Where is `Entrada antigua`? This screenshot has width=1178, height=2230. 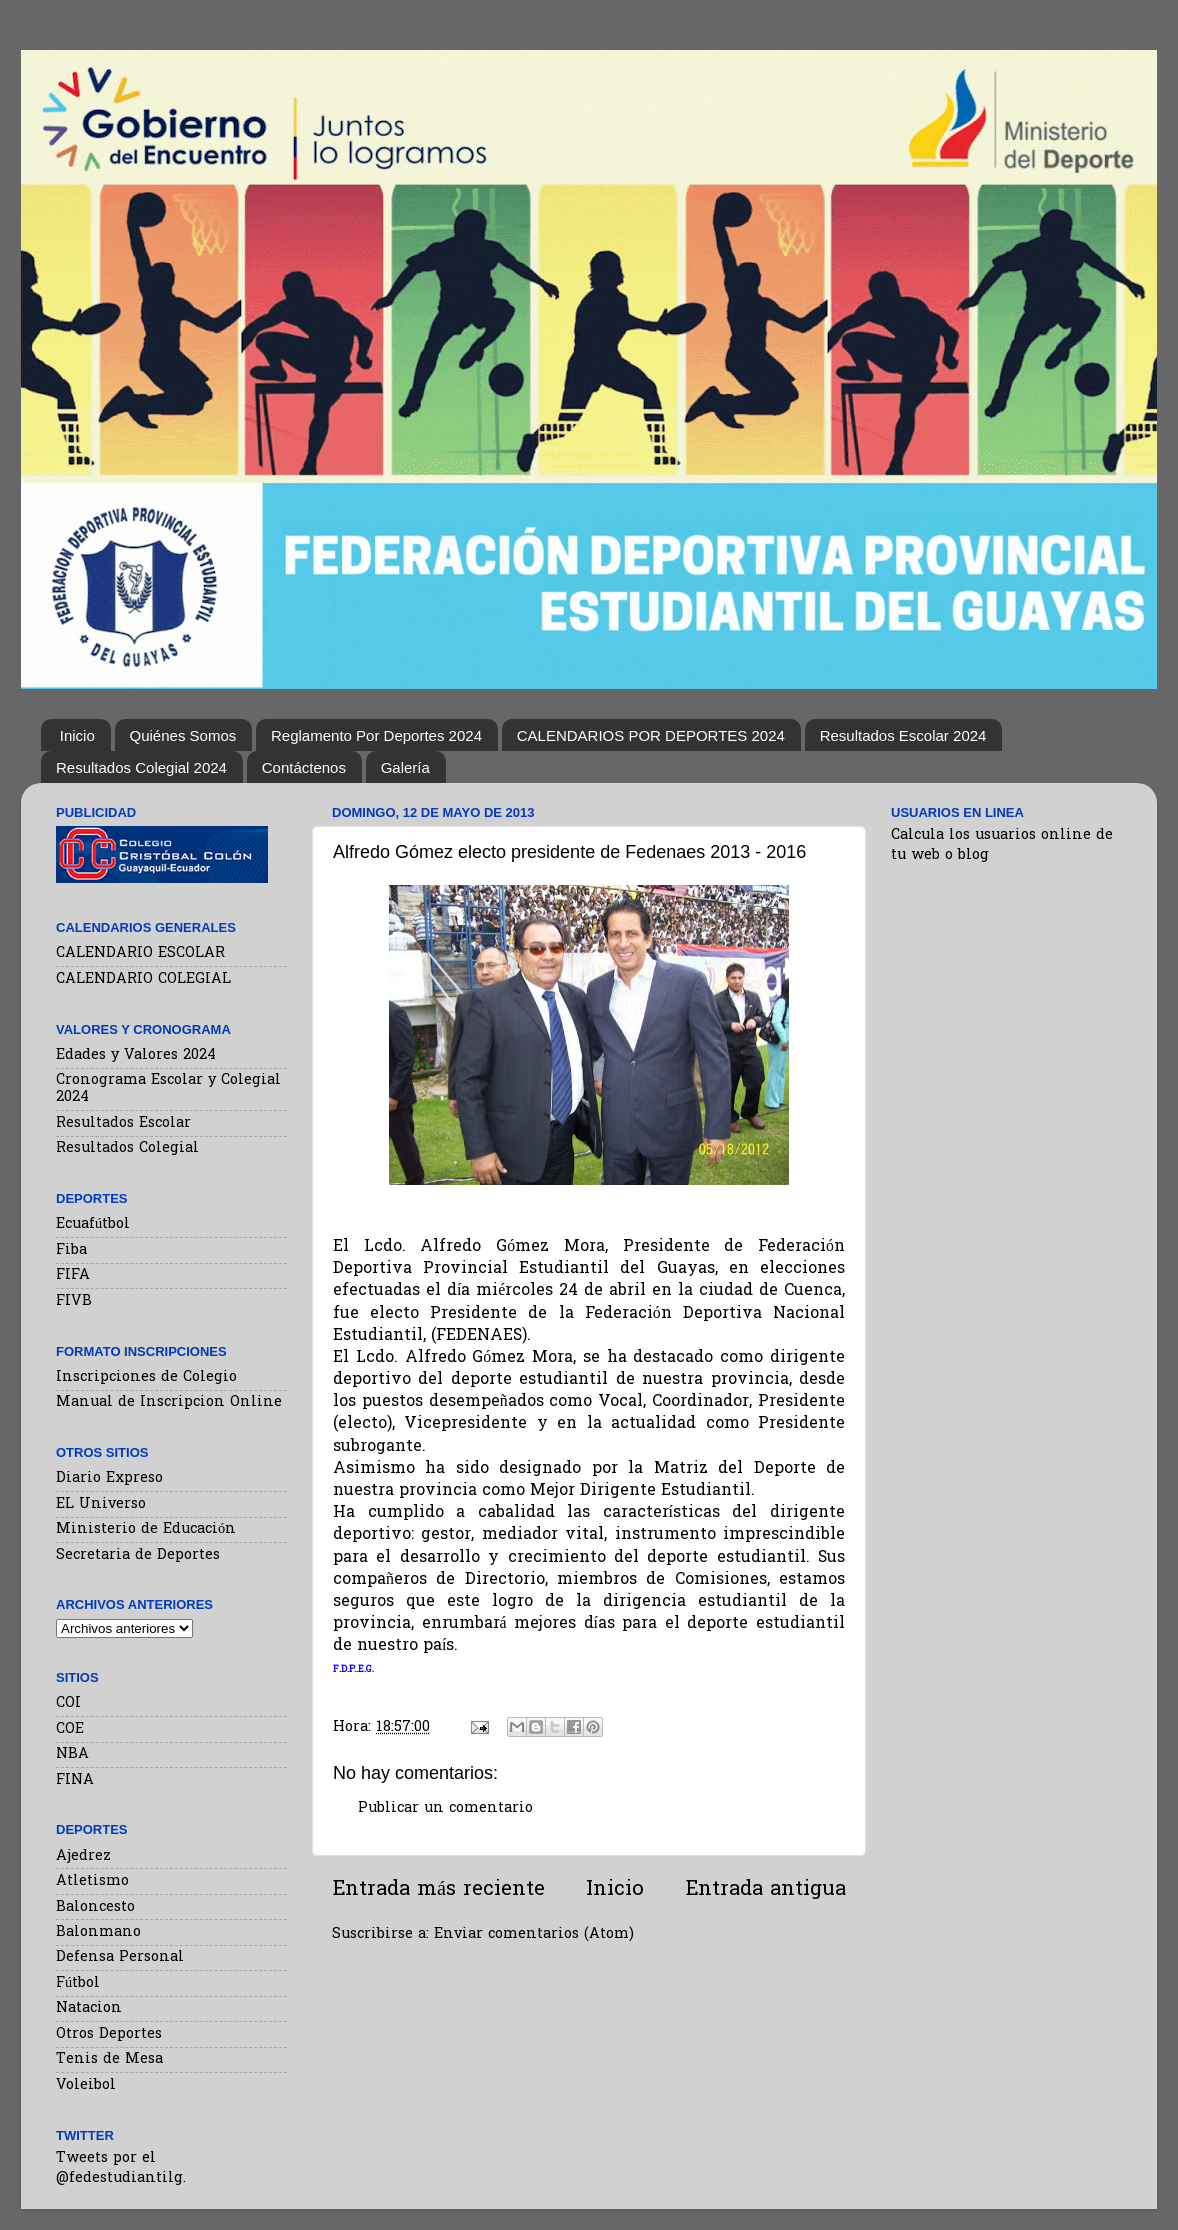 Entrada antigua is located at coordinates (765, 1890).